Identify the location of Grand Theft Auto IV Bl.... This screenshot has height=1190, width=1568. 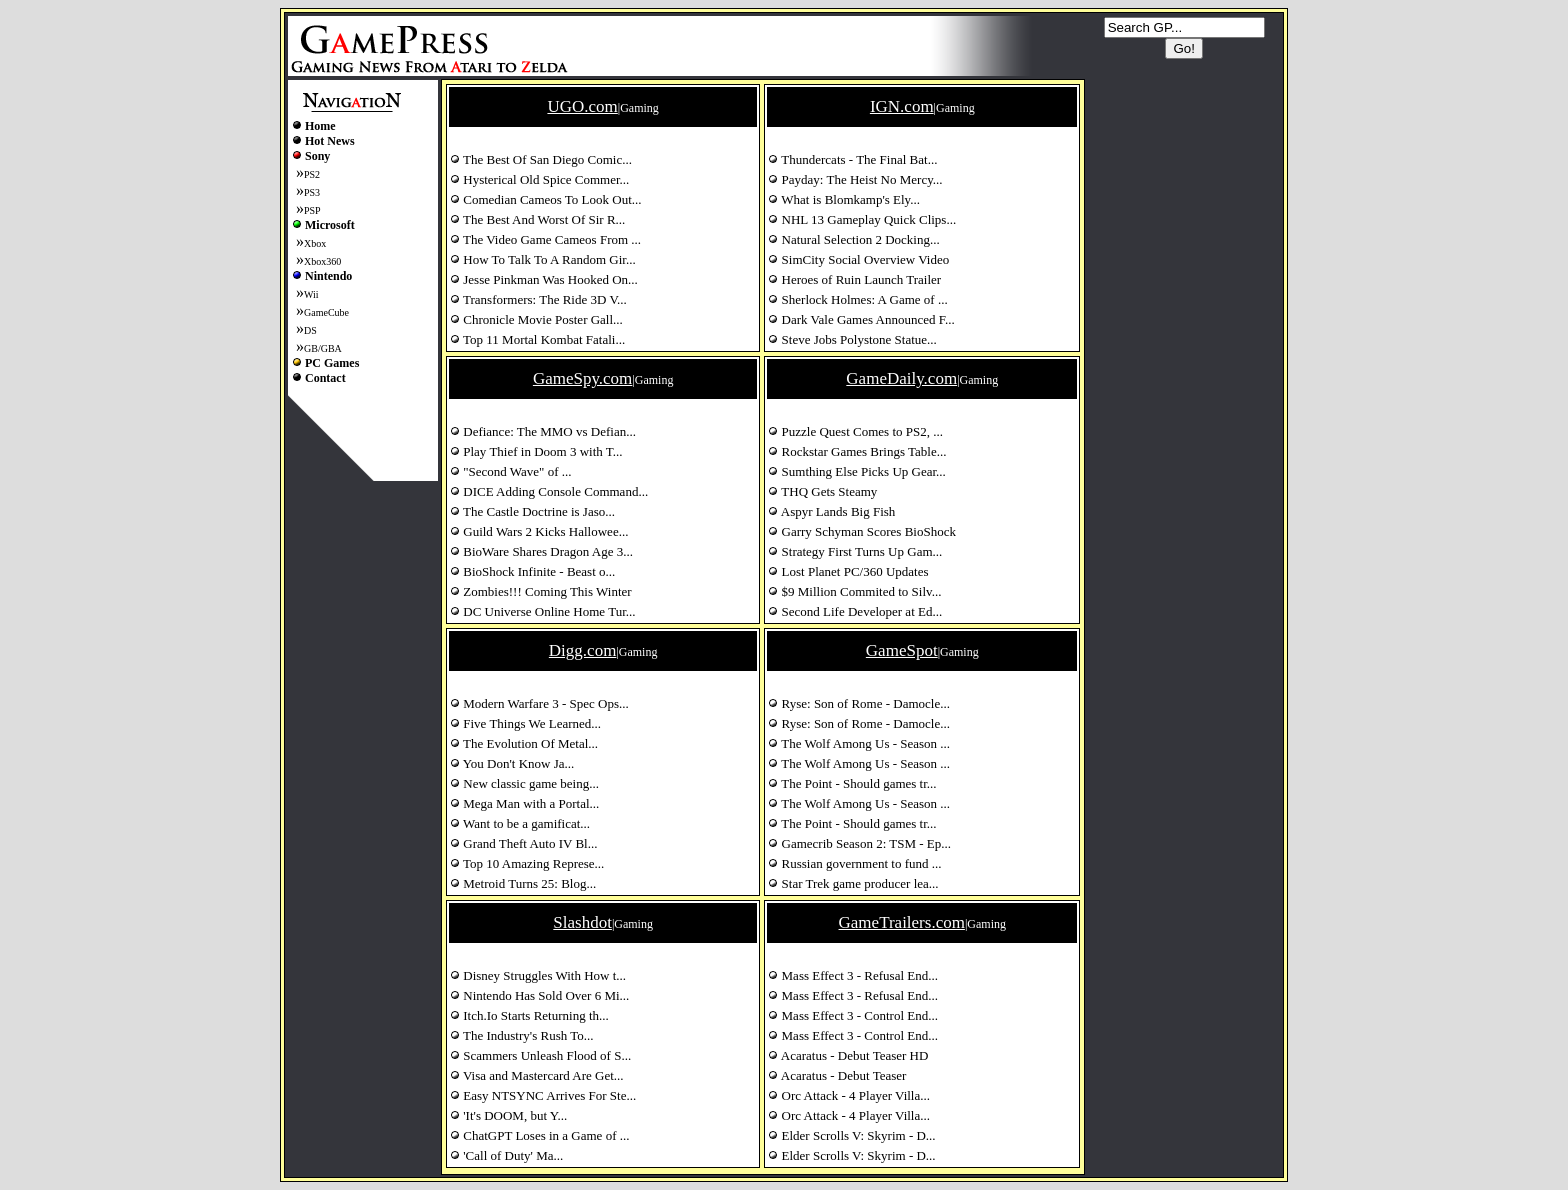
(523, 843).